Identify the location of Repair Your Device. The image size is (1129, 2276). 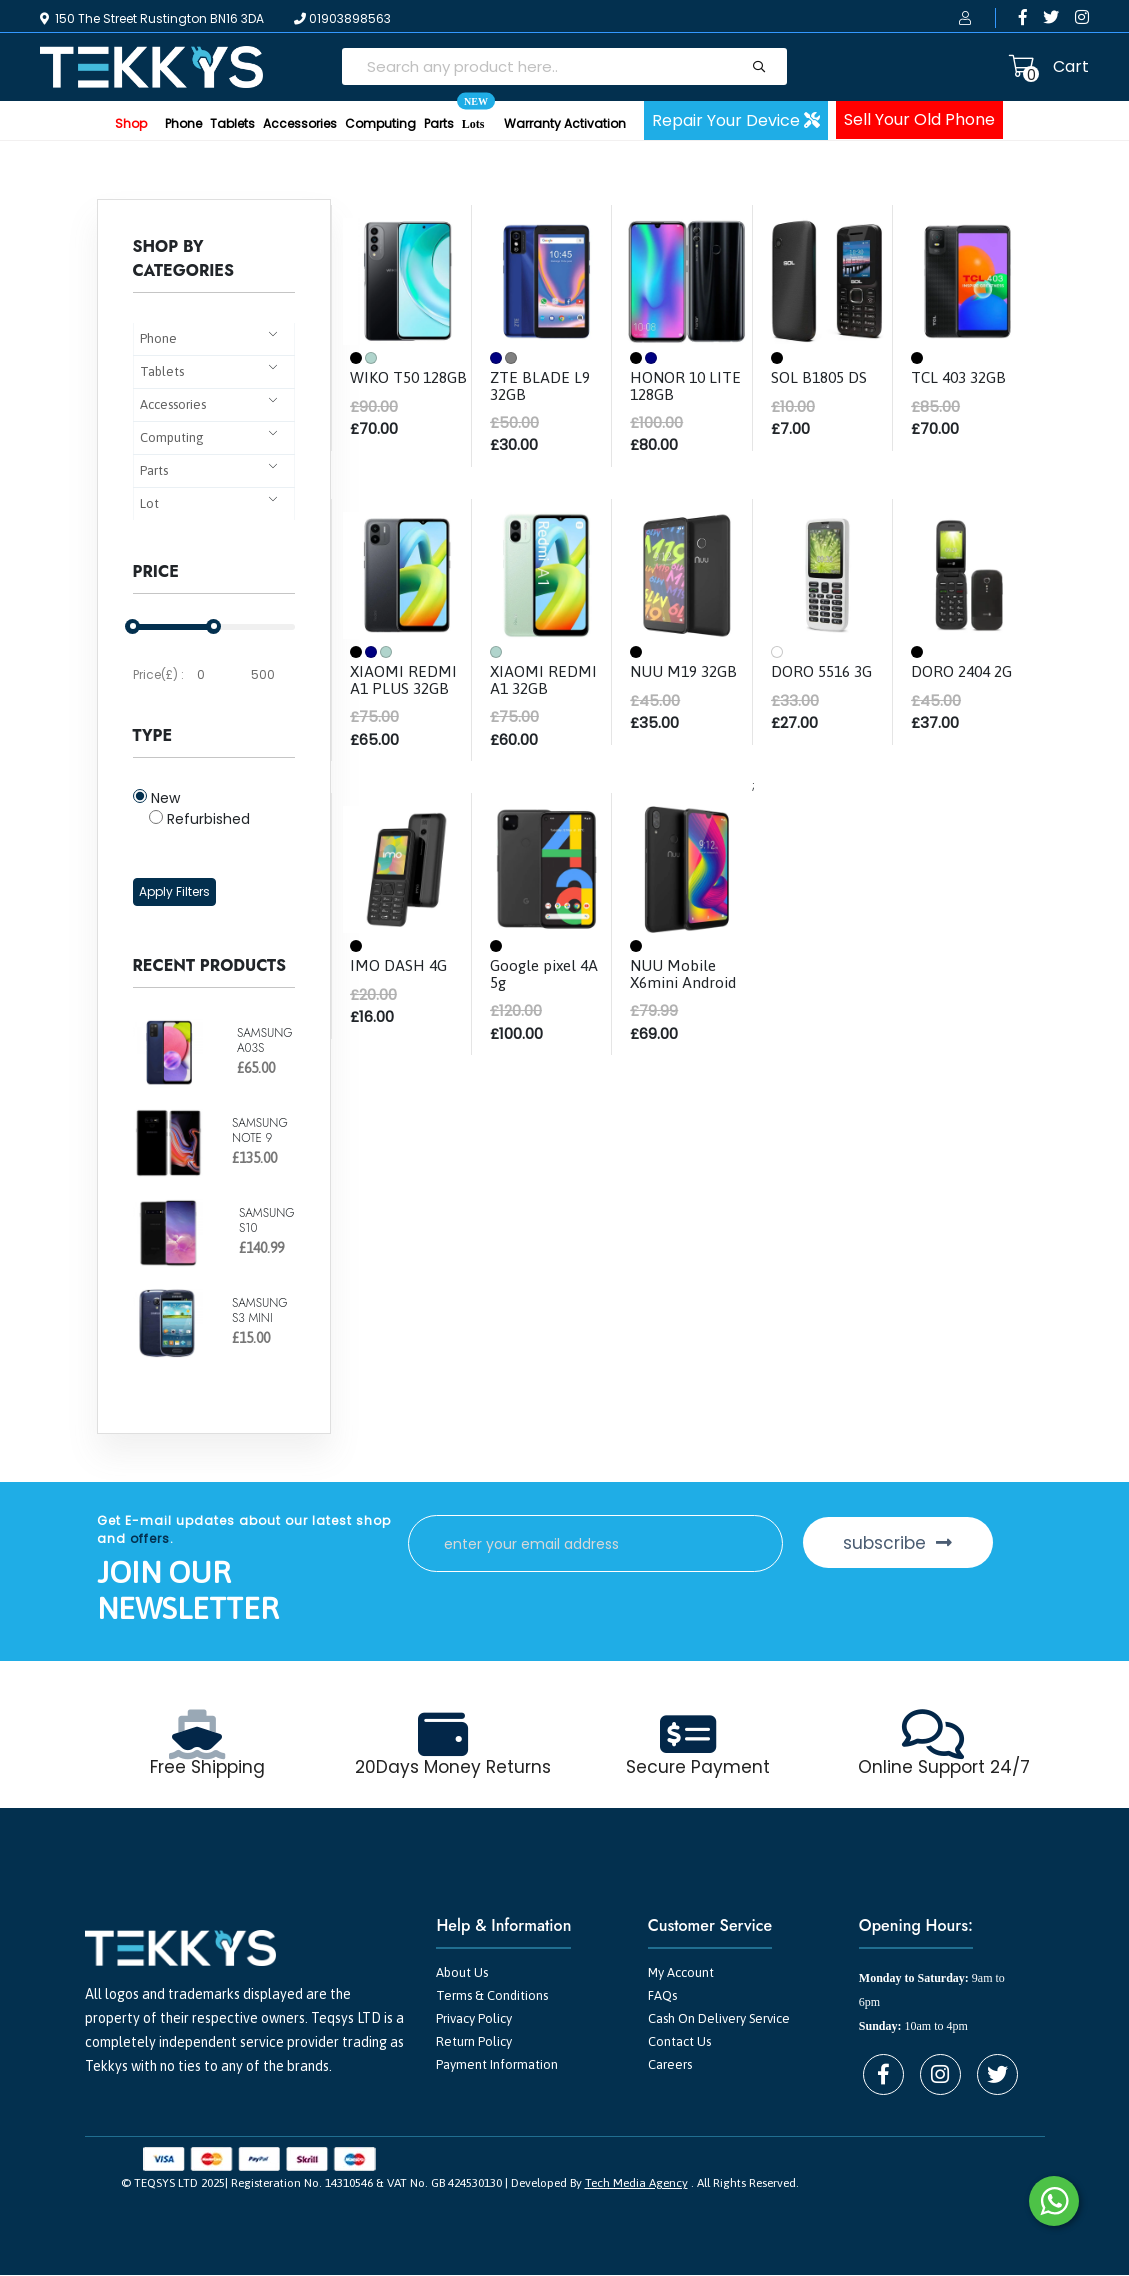
(736, 120).